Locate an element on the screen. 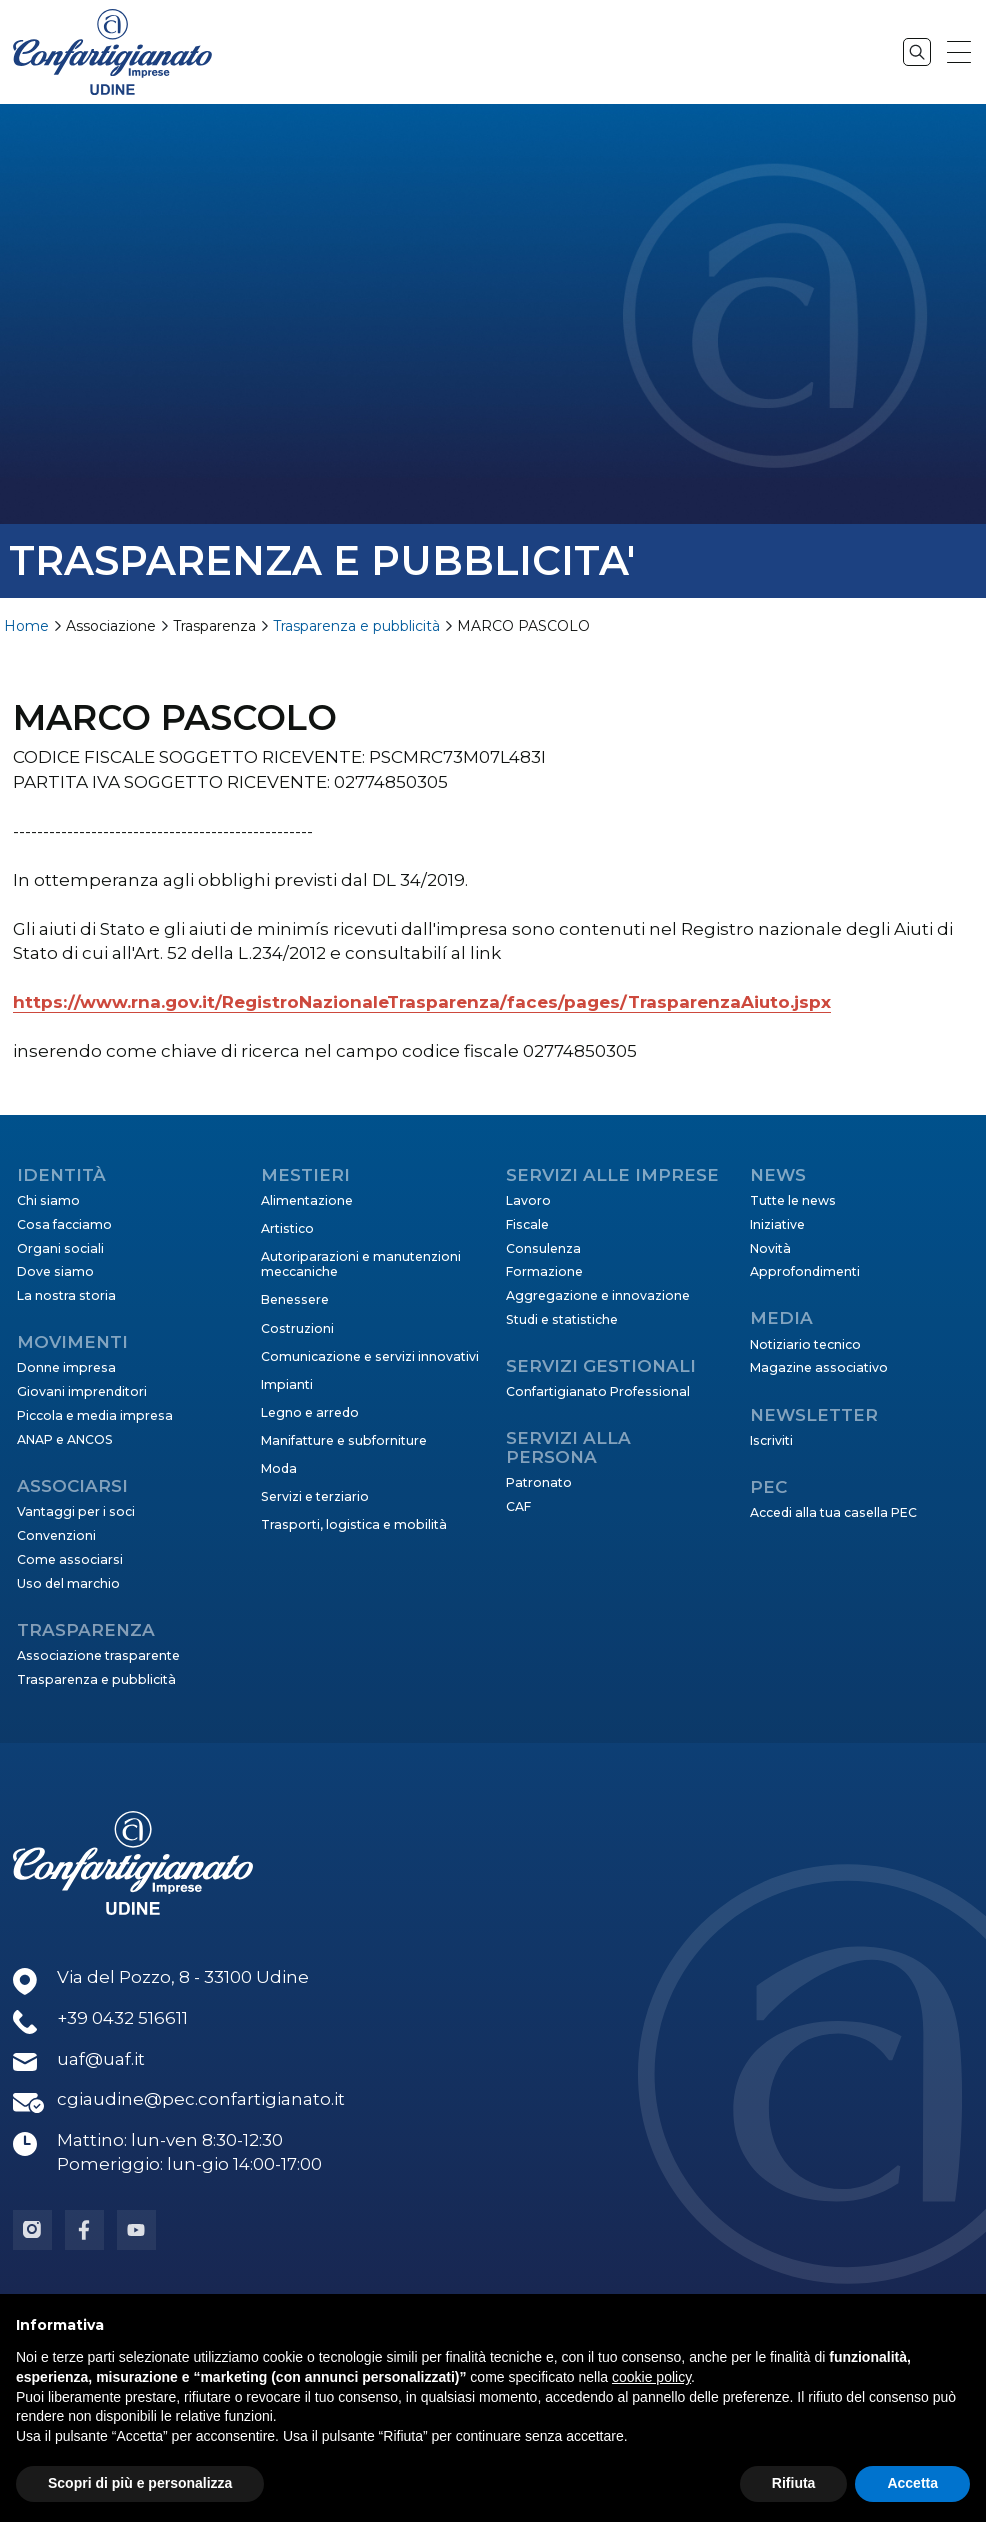 This screenshot has width=986, height=2522. Accedi alla tua casella PEC is located at coordinates (833, 1512).